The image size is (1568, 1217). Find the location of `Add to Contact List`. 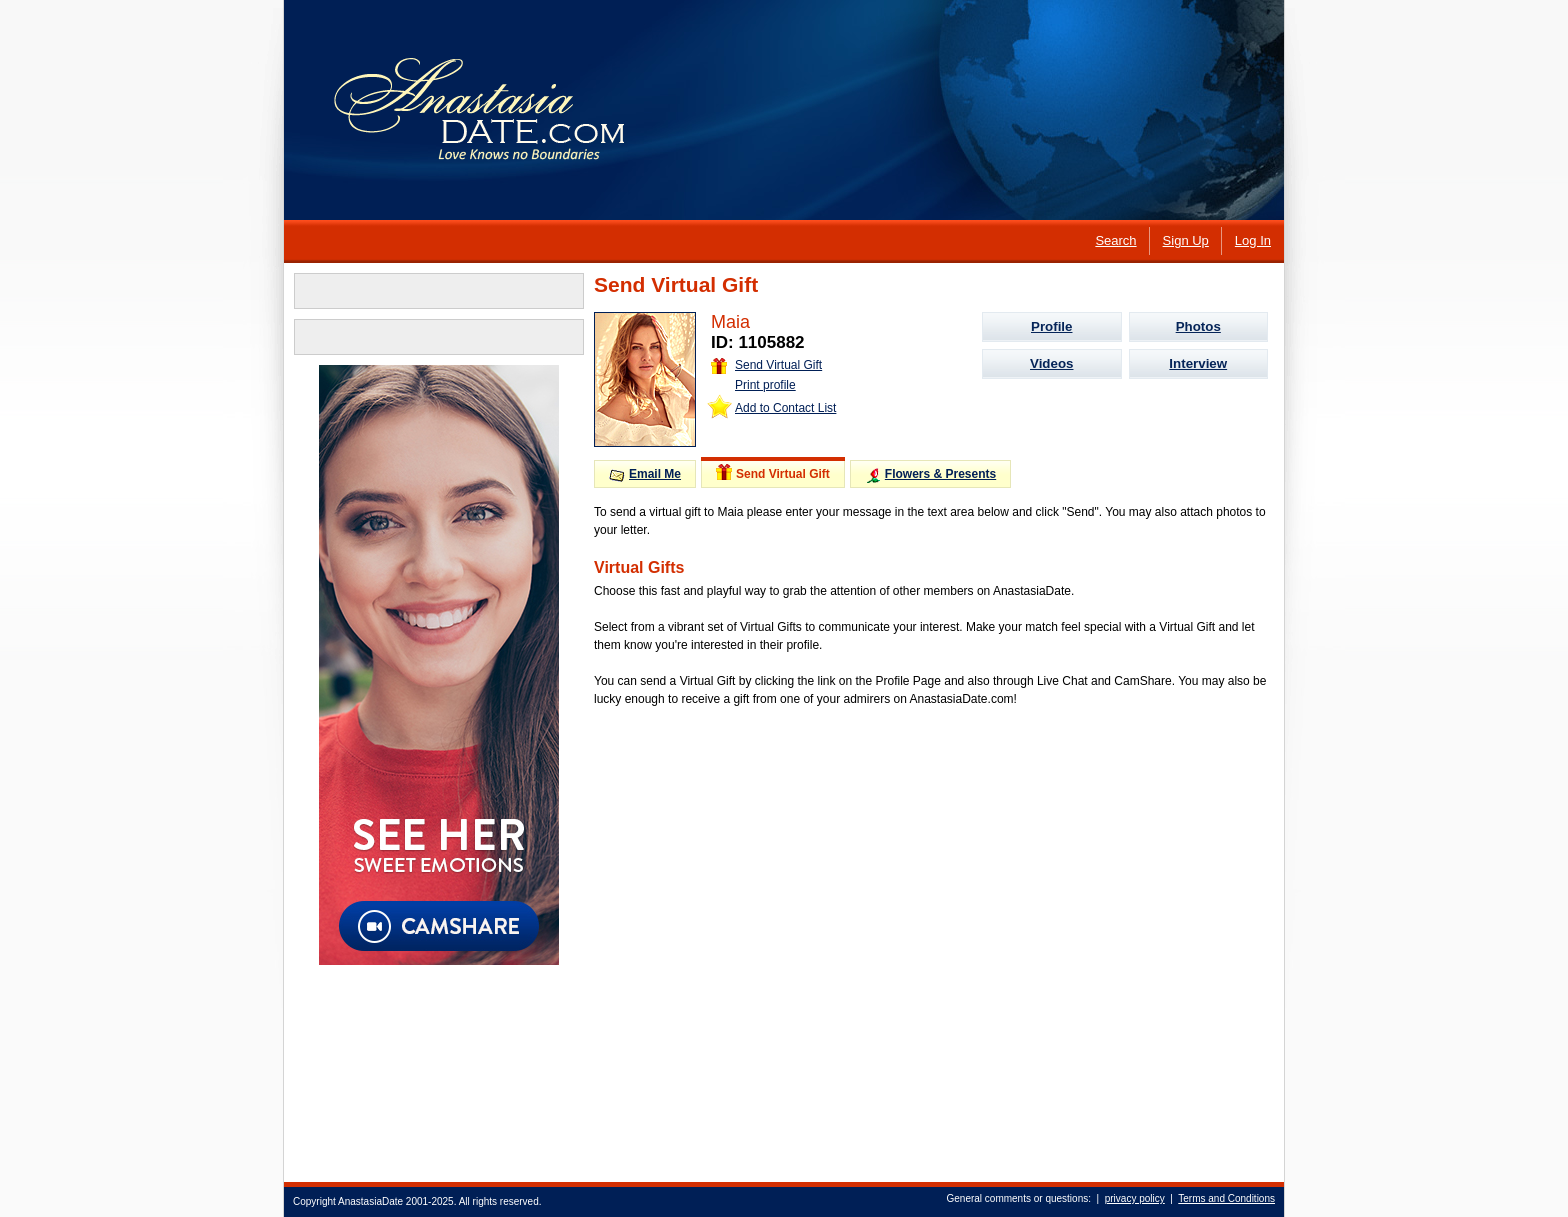

Add to Contact List is located at coordinates (785, 408).